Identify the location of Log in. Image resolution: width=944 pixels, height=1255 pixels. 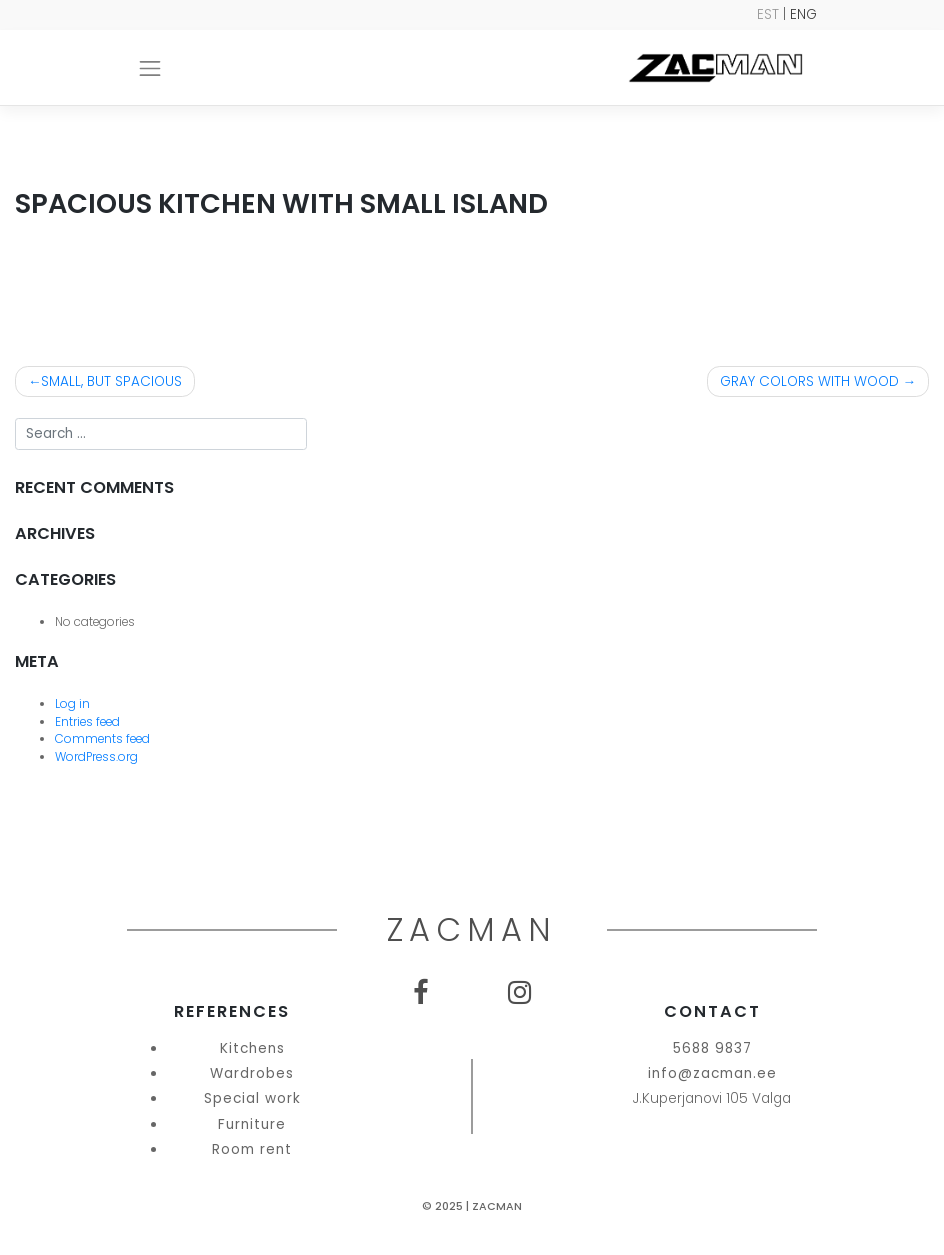
(72, 704).